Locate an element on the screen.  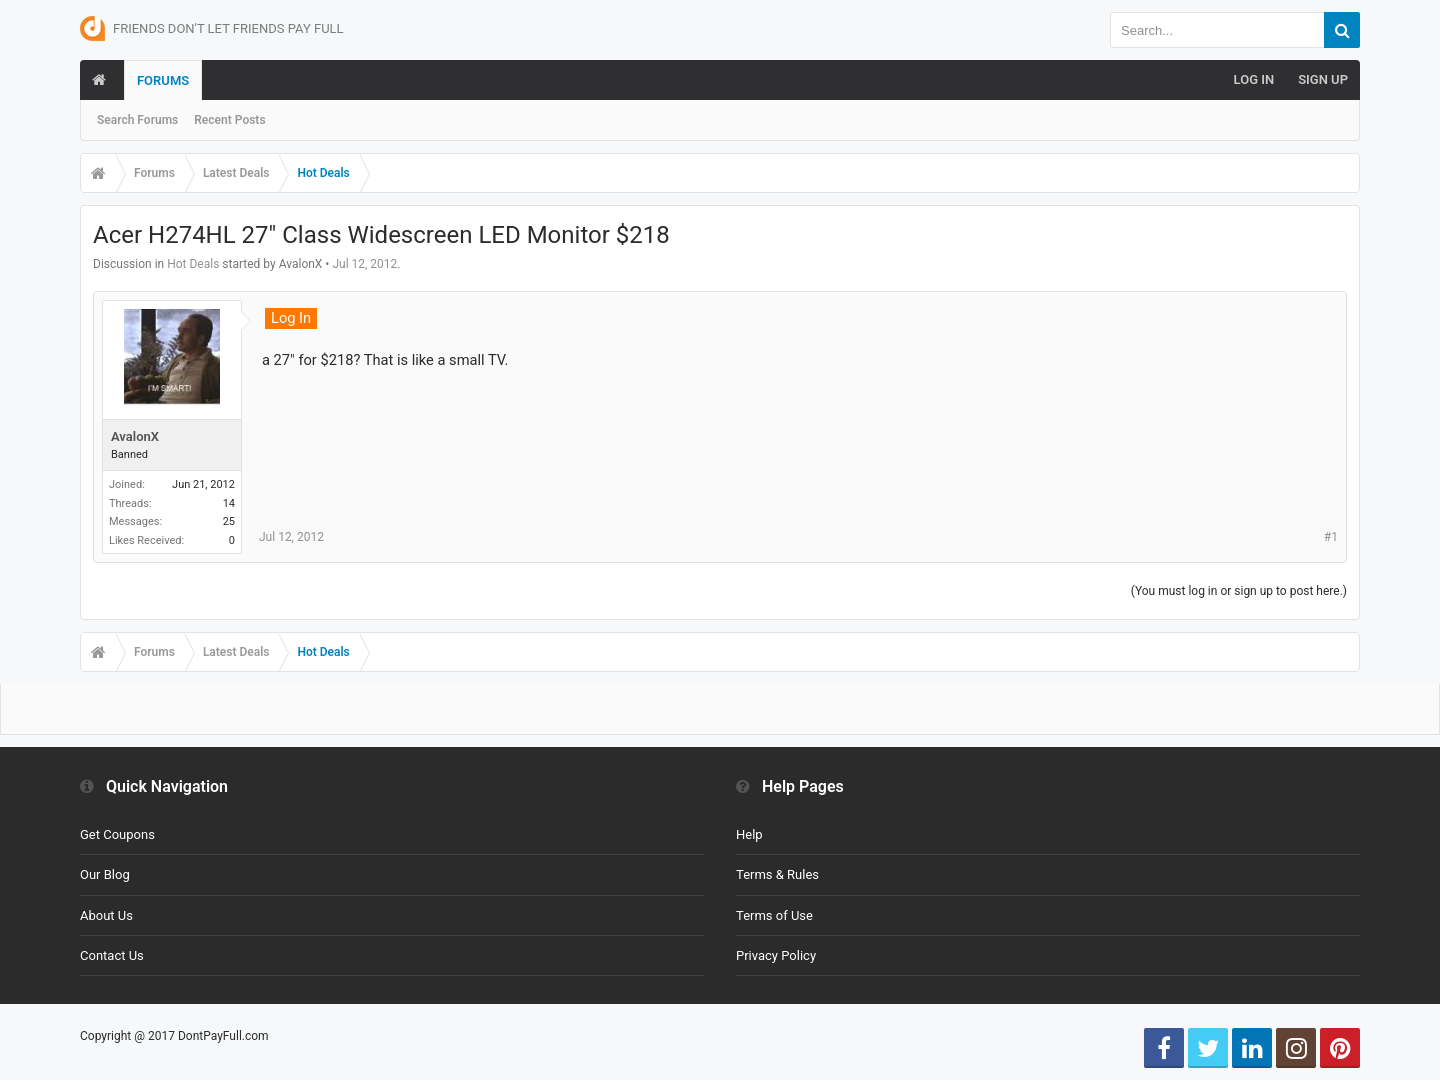
Our Blog is located at coordinates (105, 874).